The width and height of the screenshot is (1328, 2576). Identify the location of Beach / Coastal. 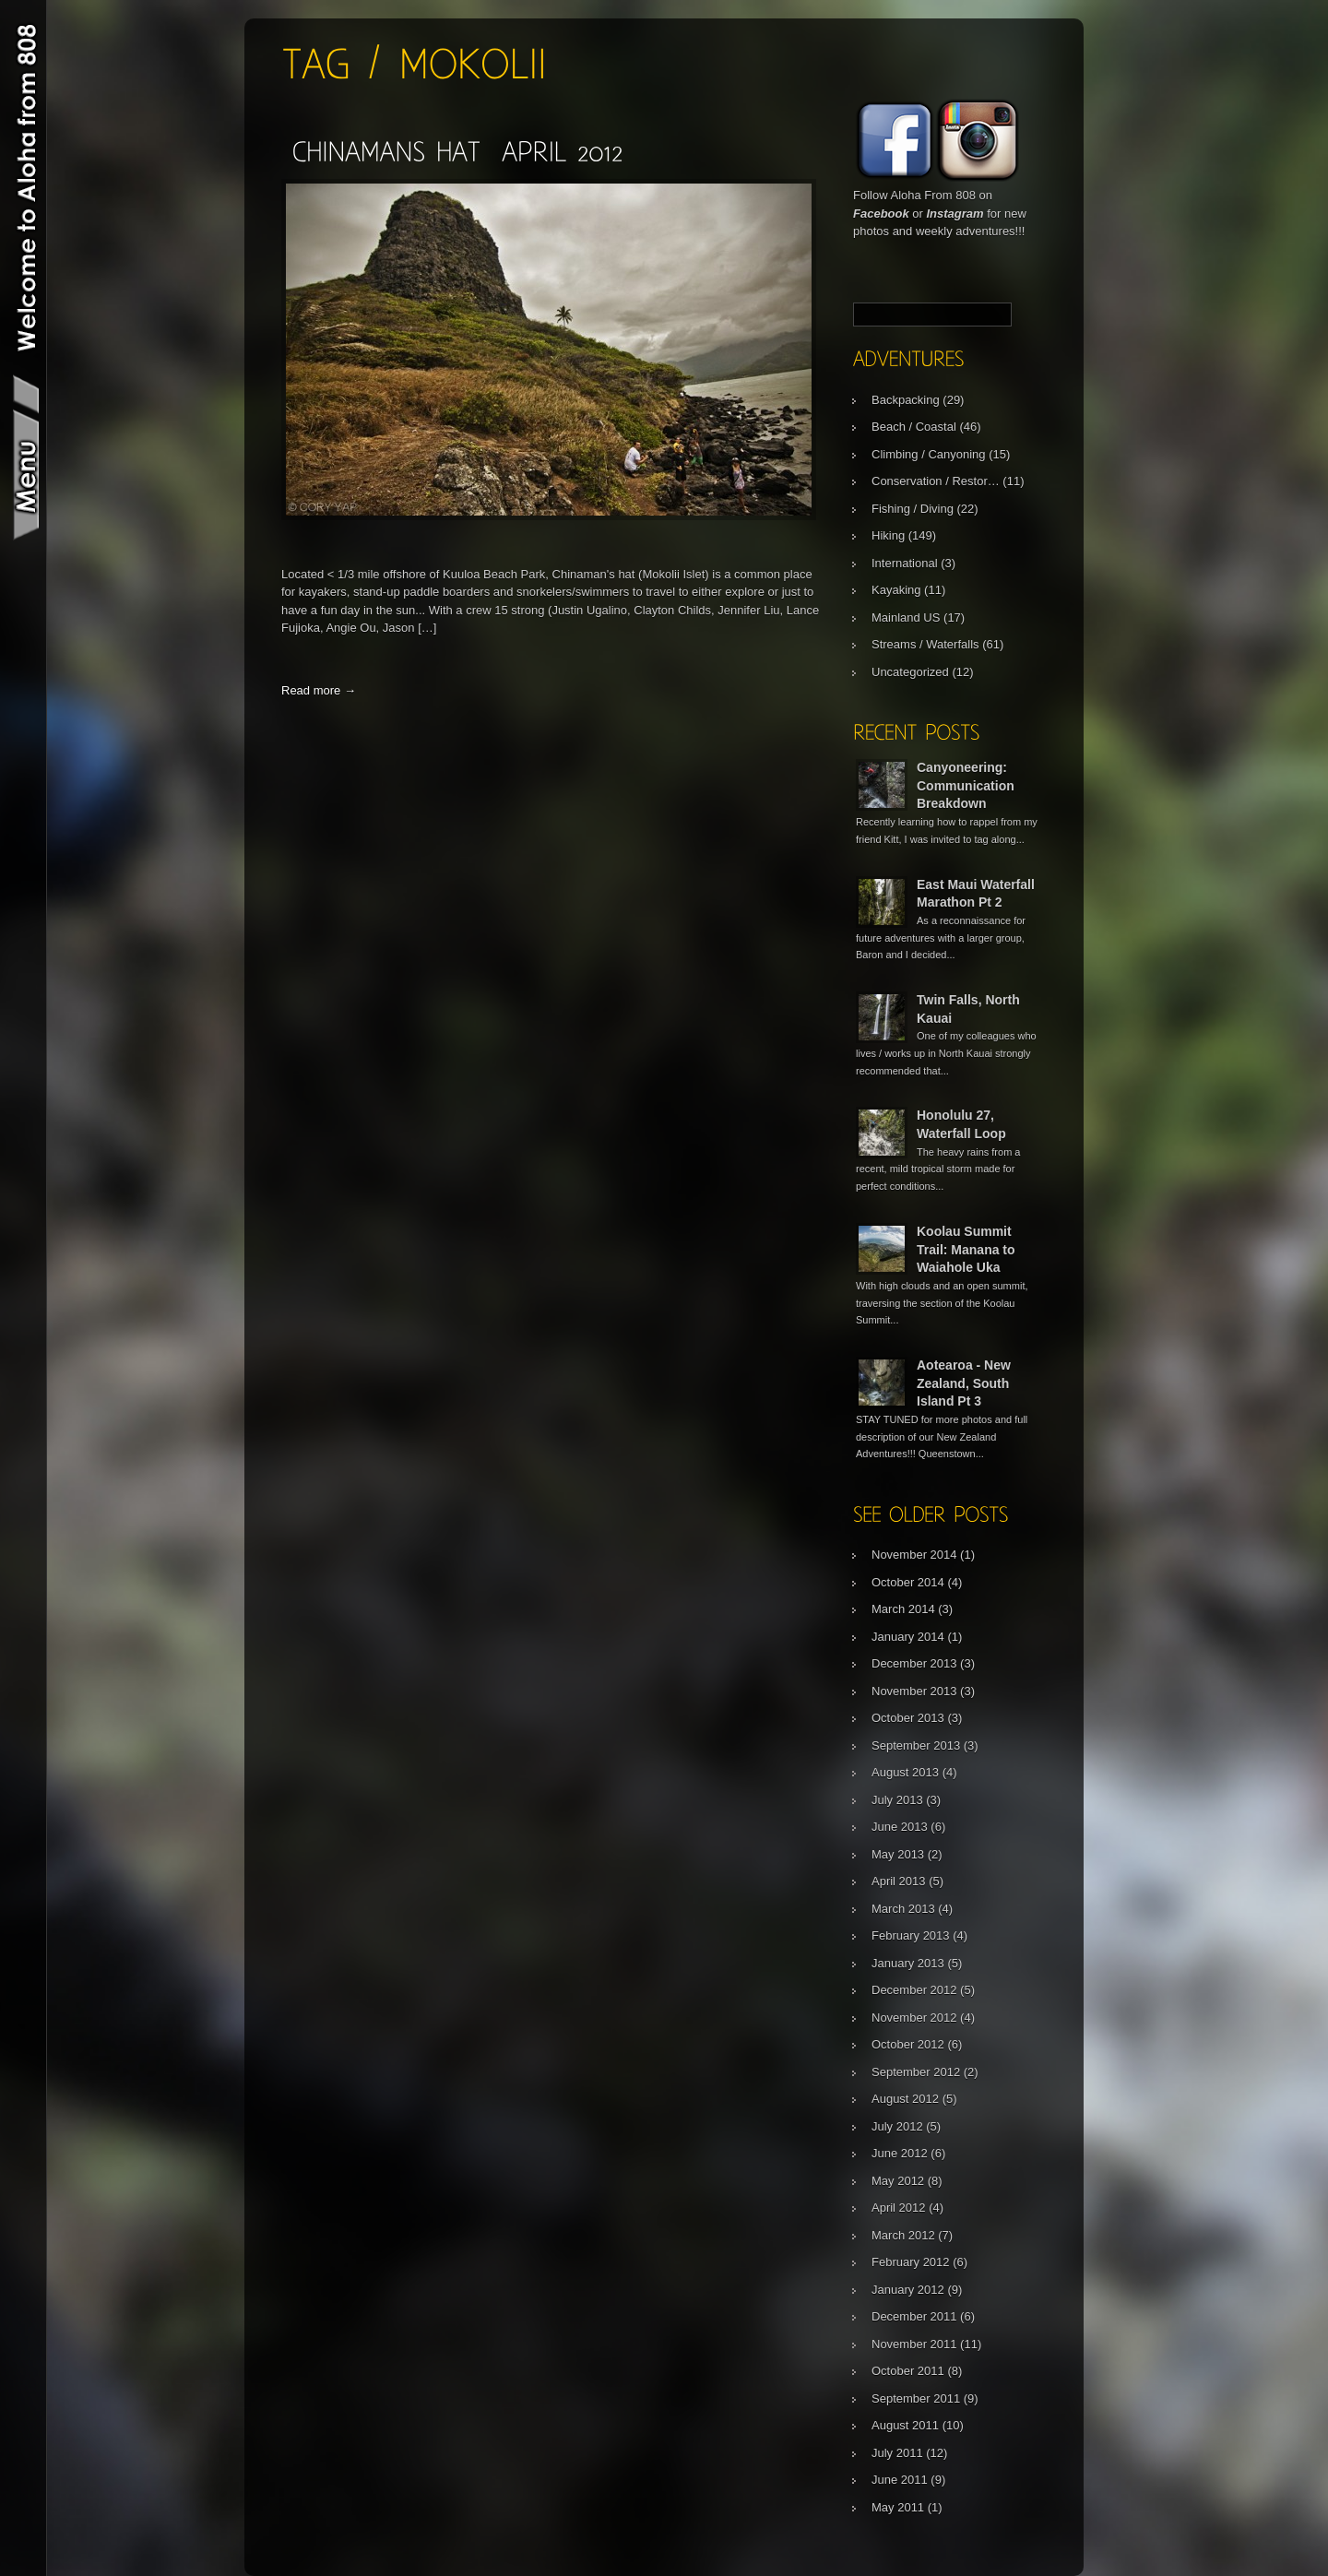
(914, 426).